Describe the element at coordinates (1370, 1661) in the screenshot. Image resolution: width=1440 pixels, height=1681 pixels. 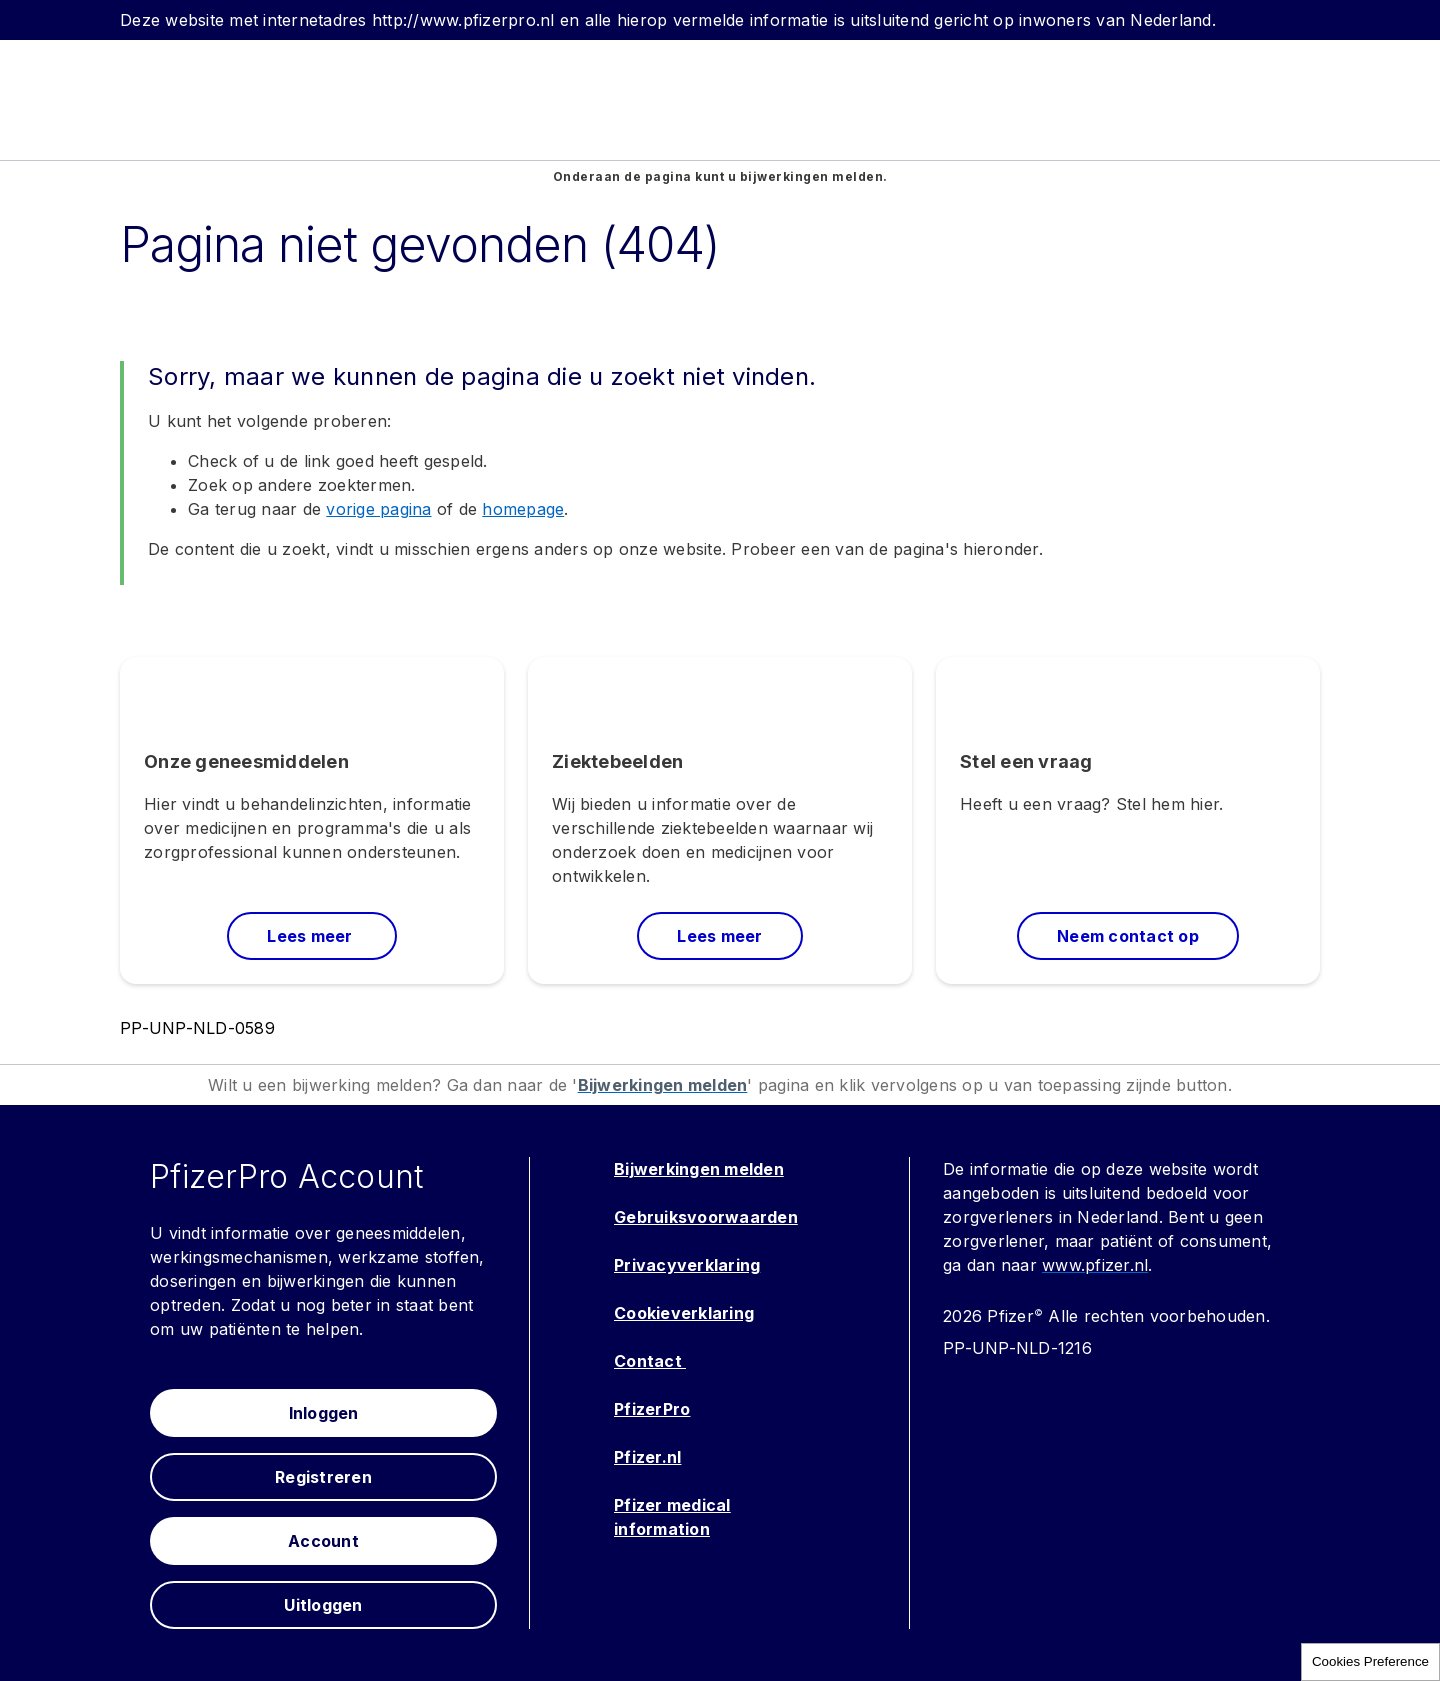
I see `Cookies Preference` at that location.